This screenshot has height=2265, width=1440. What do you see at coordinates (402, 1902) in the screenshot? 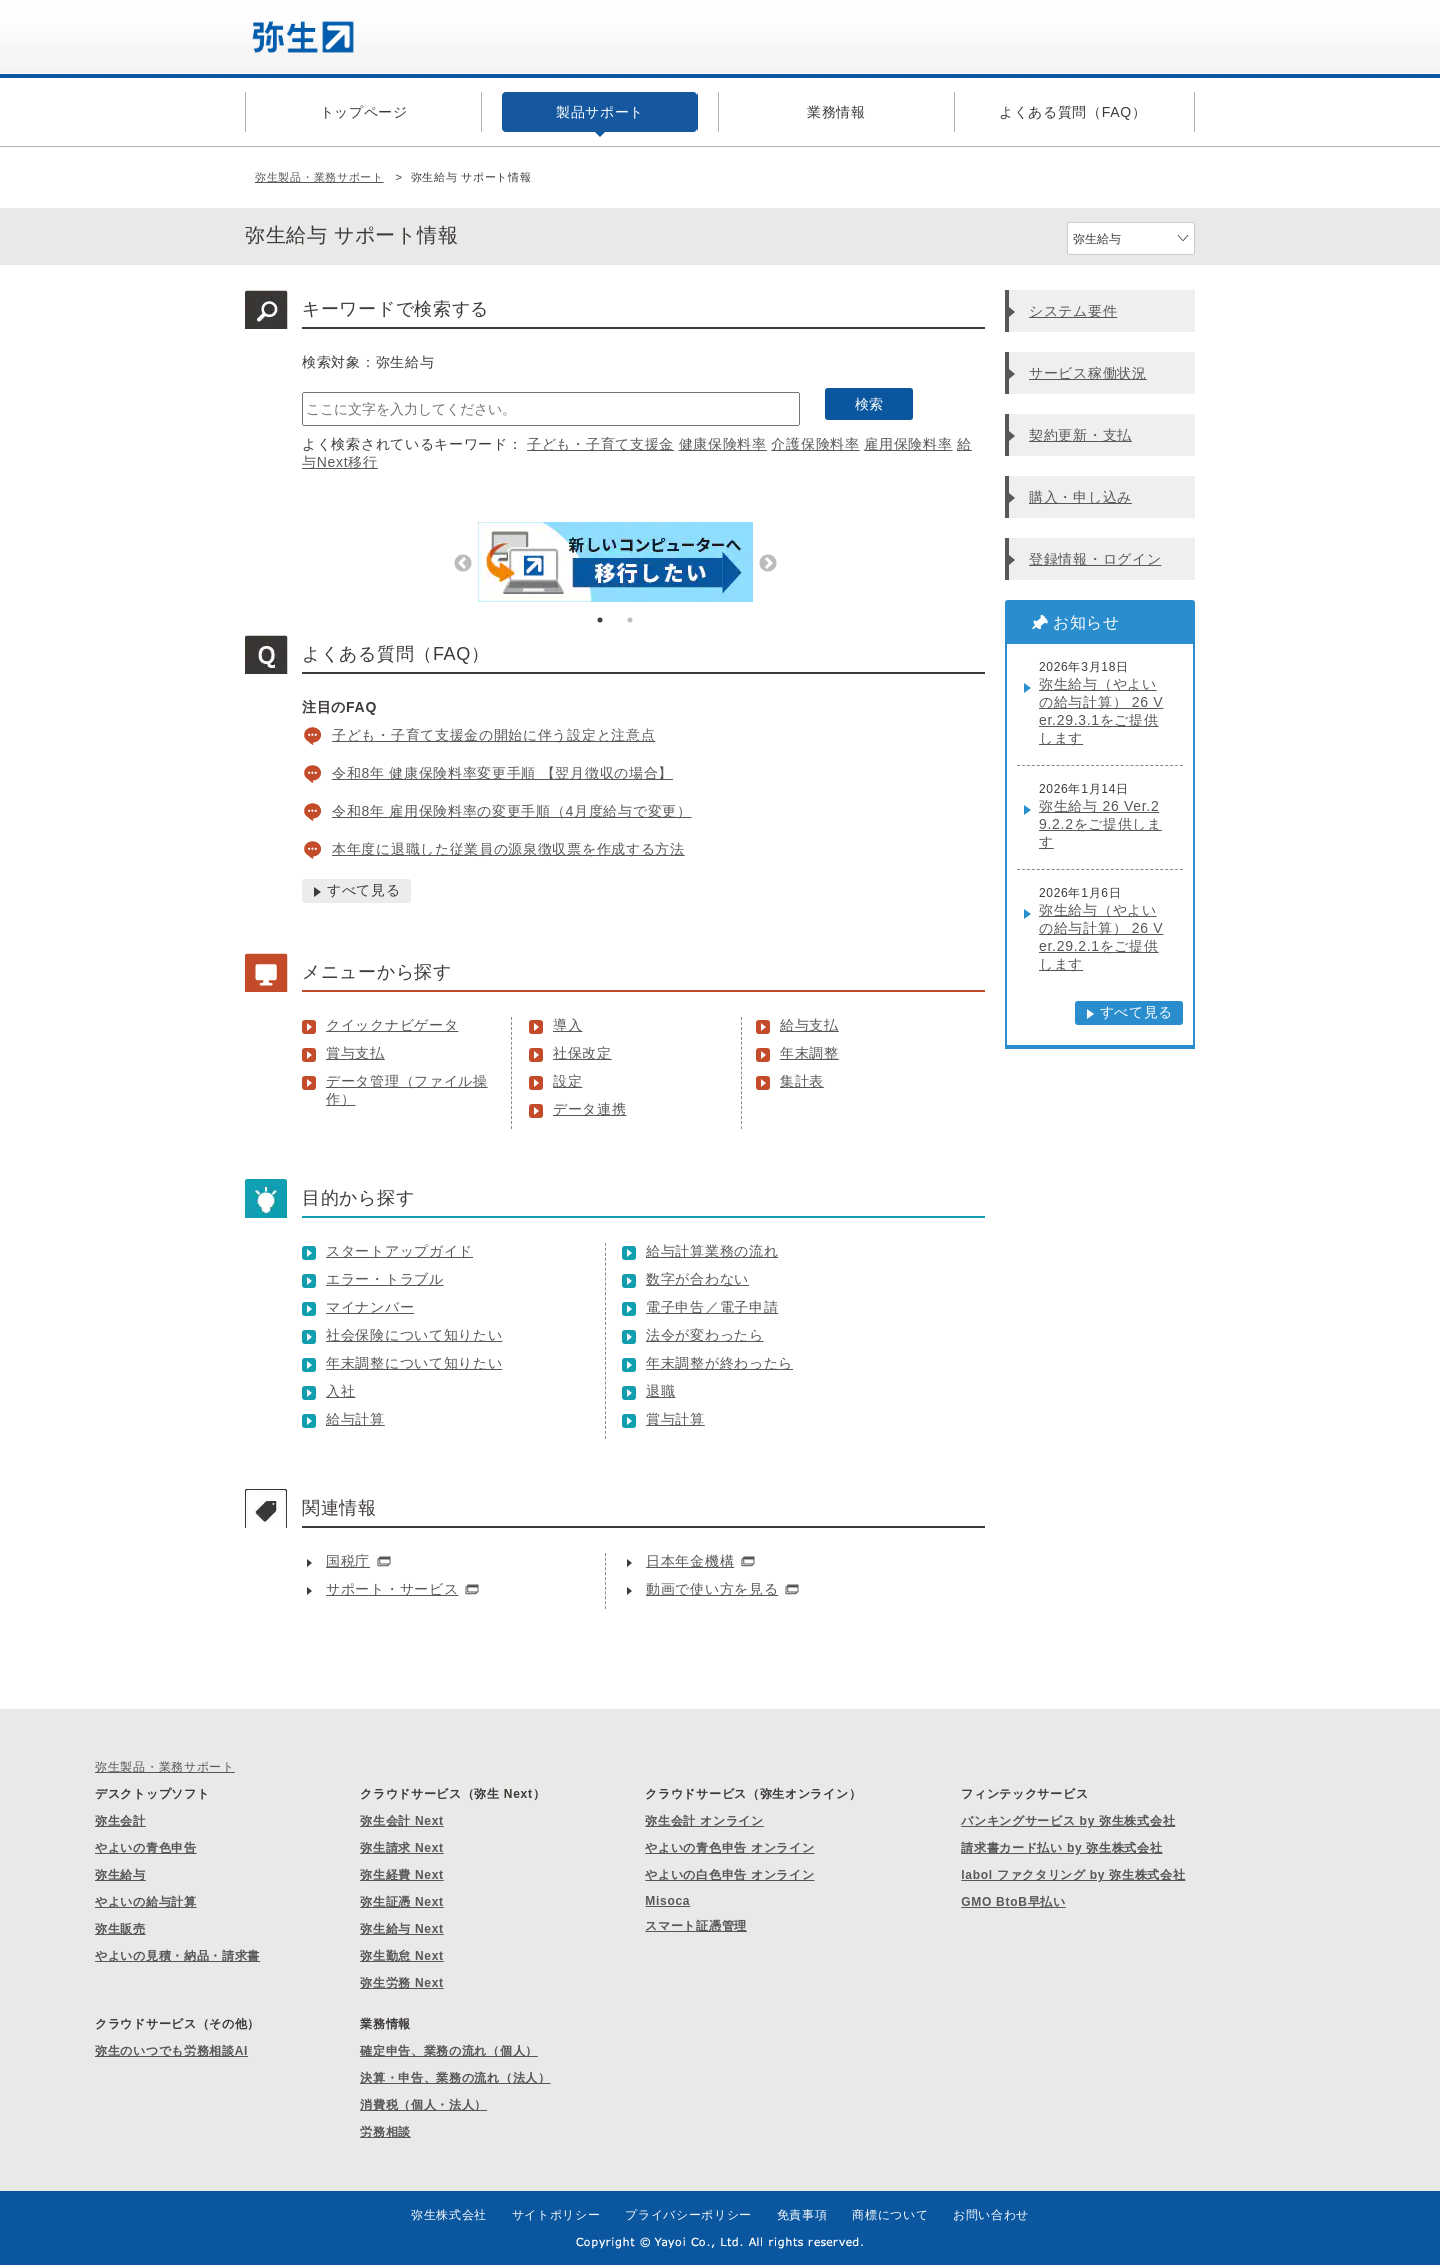
I see `弥生証憑 Next` at bounding box center [402, 1902].